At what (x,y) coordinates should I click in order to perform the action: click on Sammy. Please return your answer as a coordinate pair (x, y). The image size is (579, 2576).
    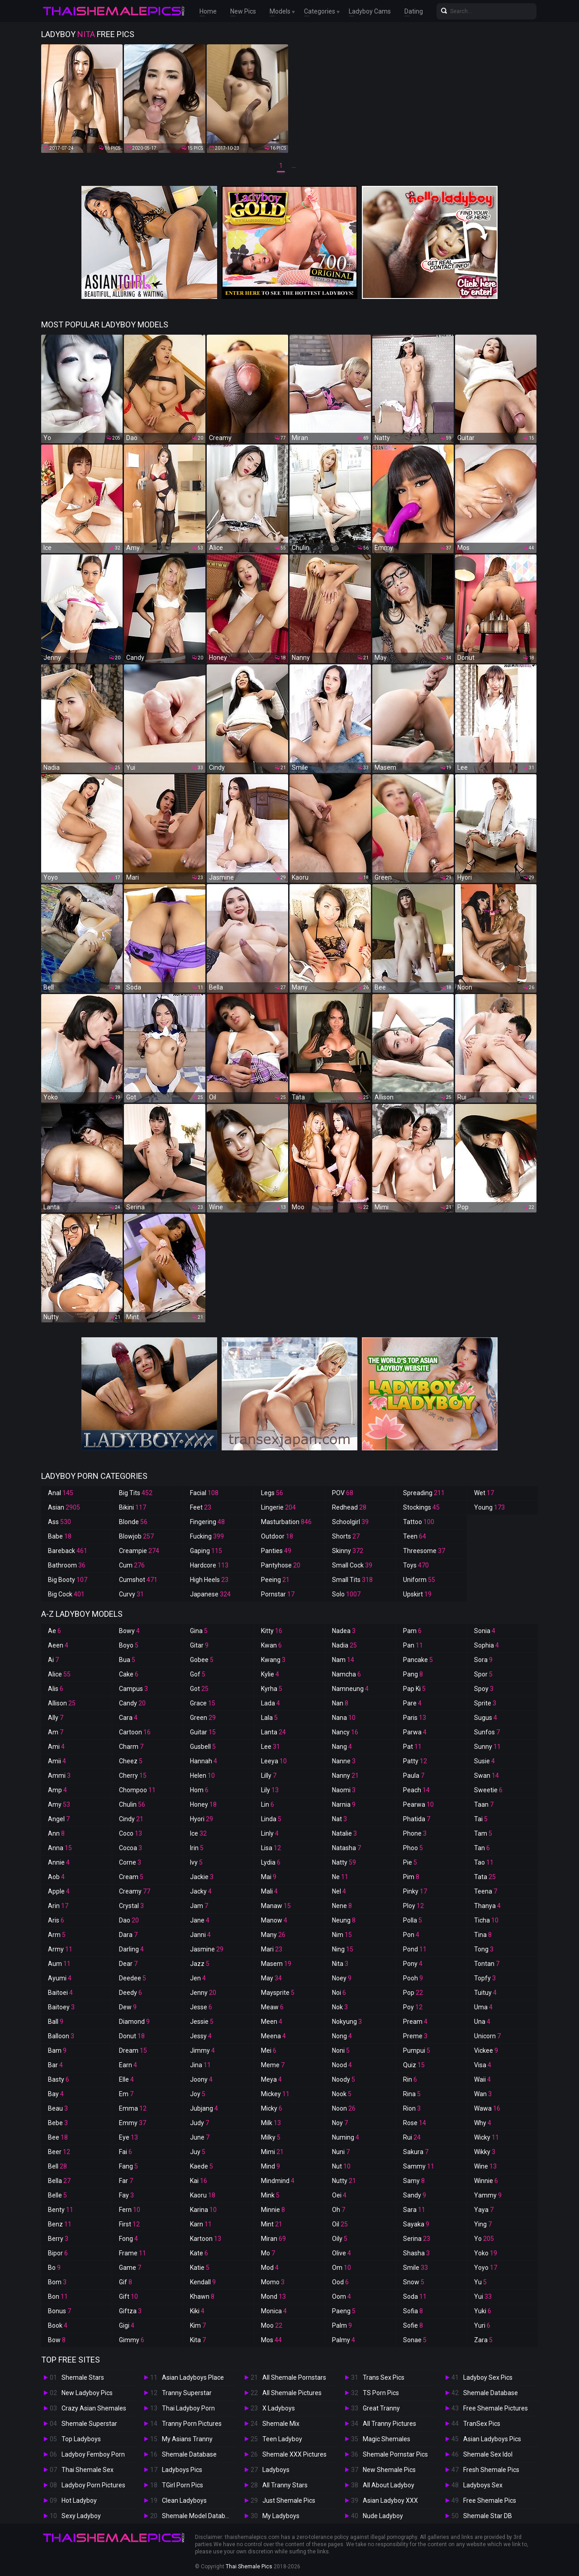
    Looking at the image, I should click on (418, 2166).